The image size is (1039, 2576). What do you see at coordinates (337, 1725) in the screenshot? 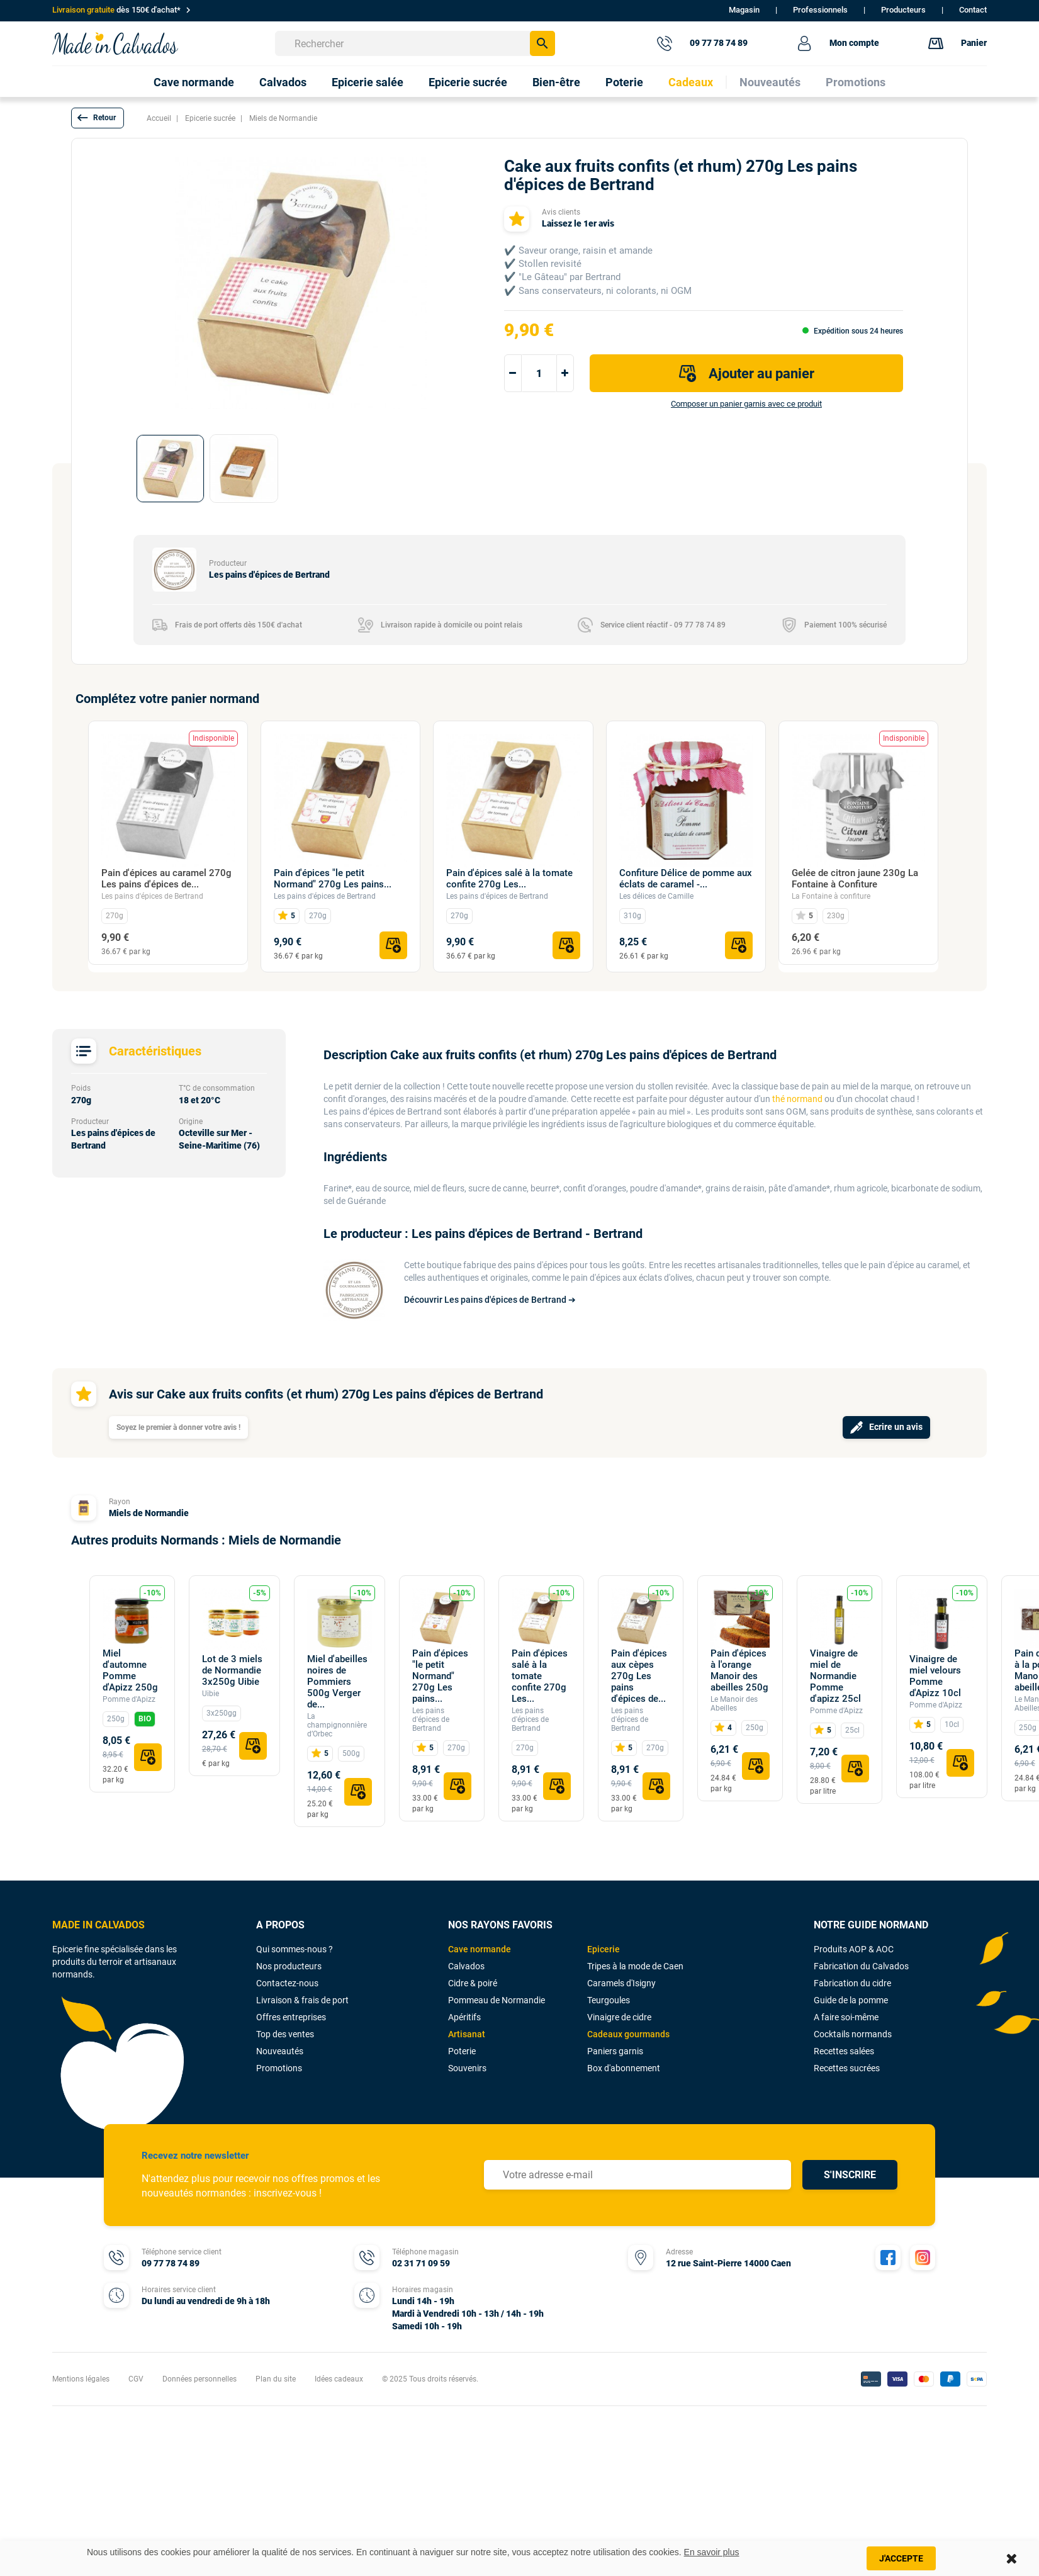
I see `La champignonnière d’Orbec` at bounding box center [337, 1725].